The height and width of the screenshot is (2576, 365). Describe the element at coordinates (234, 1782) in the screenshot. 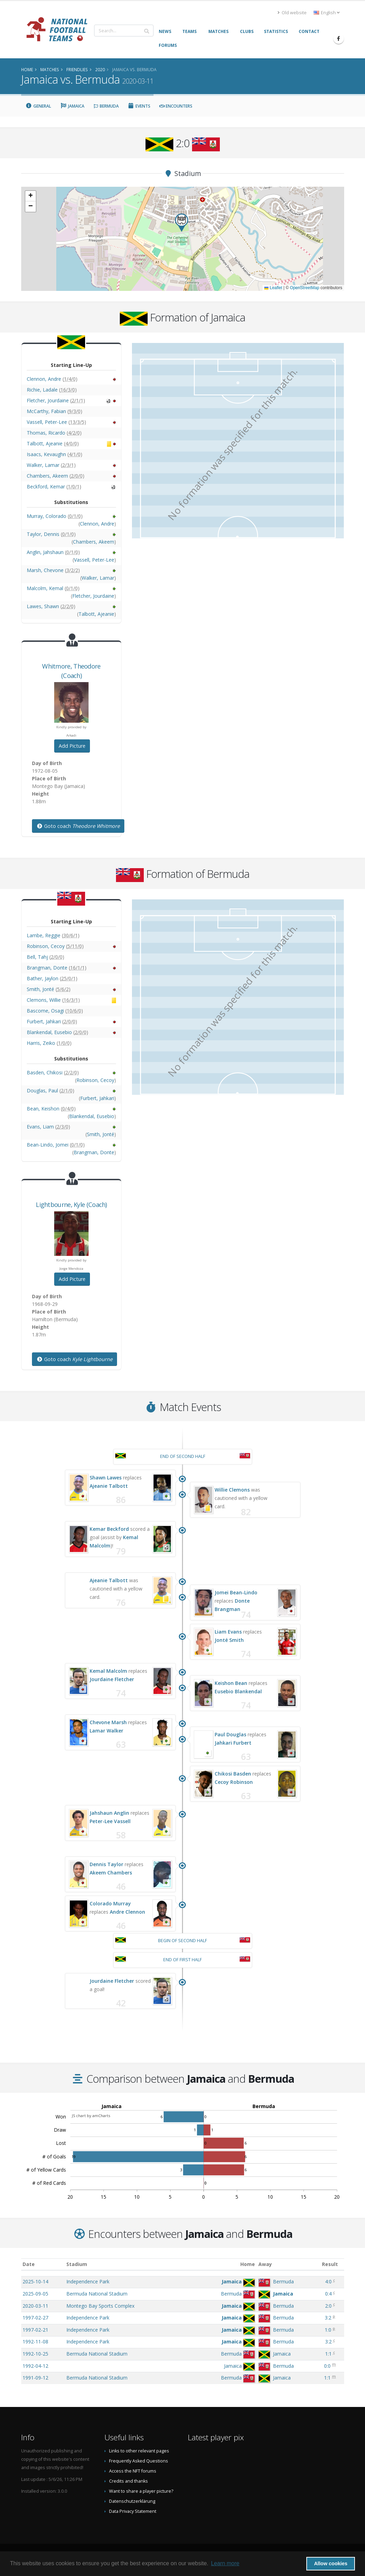

I see `Cecoy Robinson` at that location.